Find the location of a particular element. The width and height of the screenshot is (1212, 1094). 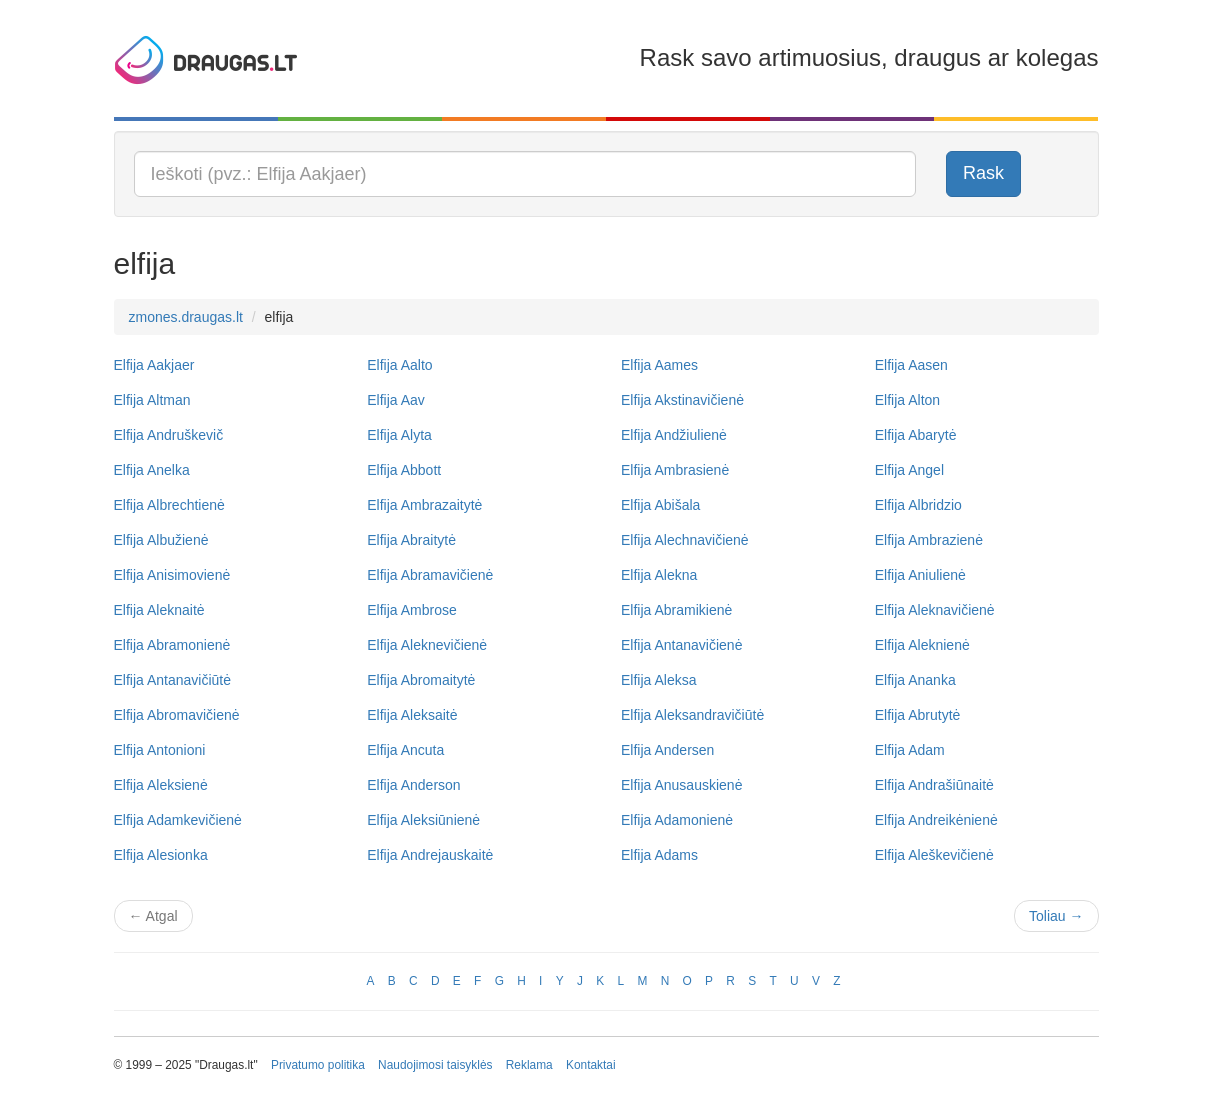

Elfija Antanavičienė is located at coordinates (681, 645).